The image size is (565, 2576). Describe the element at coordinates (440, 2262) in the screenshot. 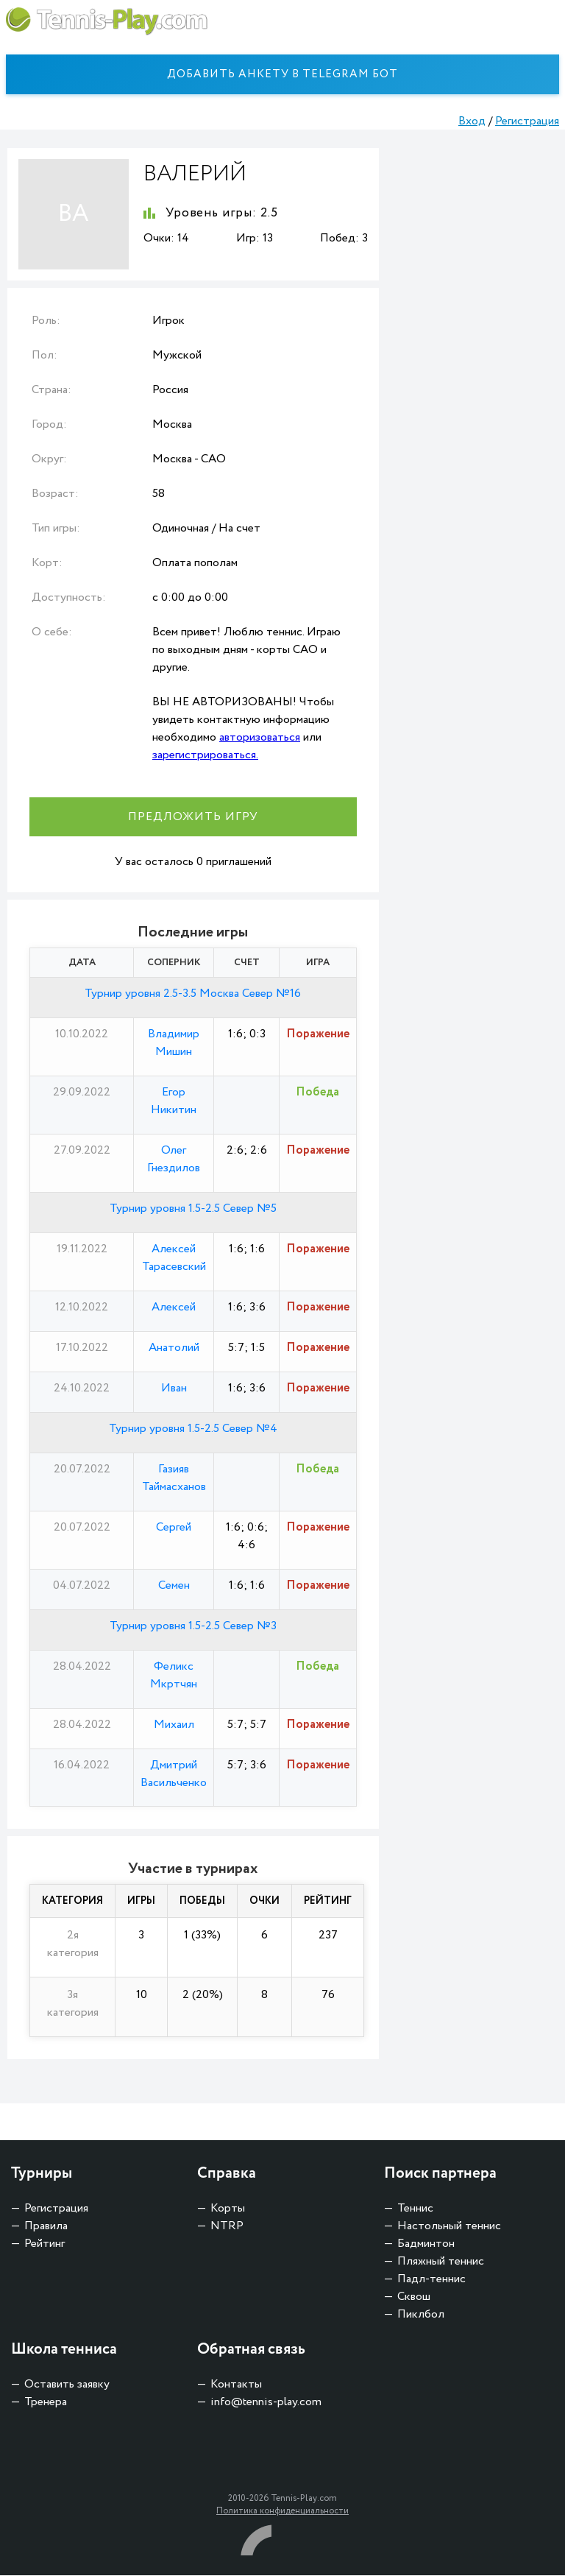

I see `Пляжный теннис` at that location.